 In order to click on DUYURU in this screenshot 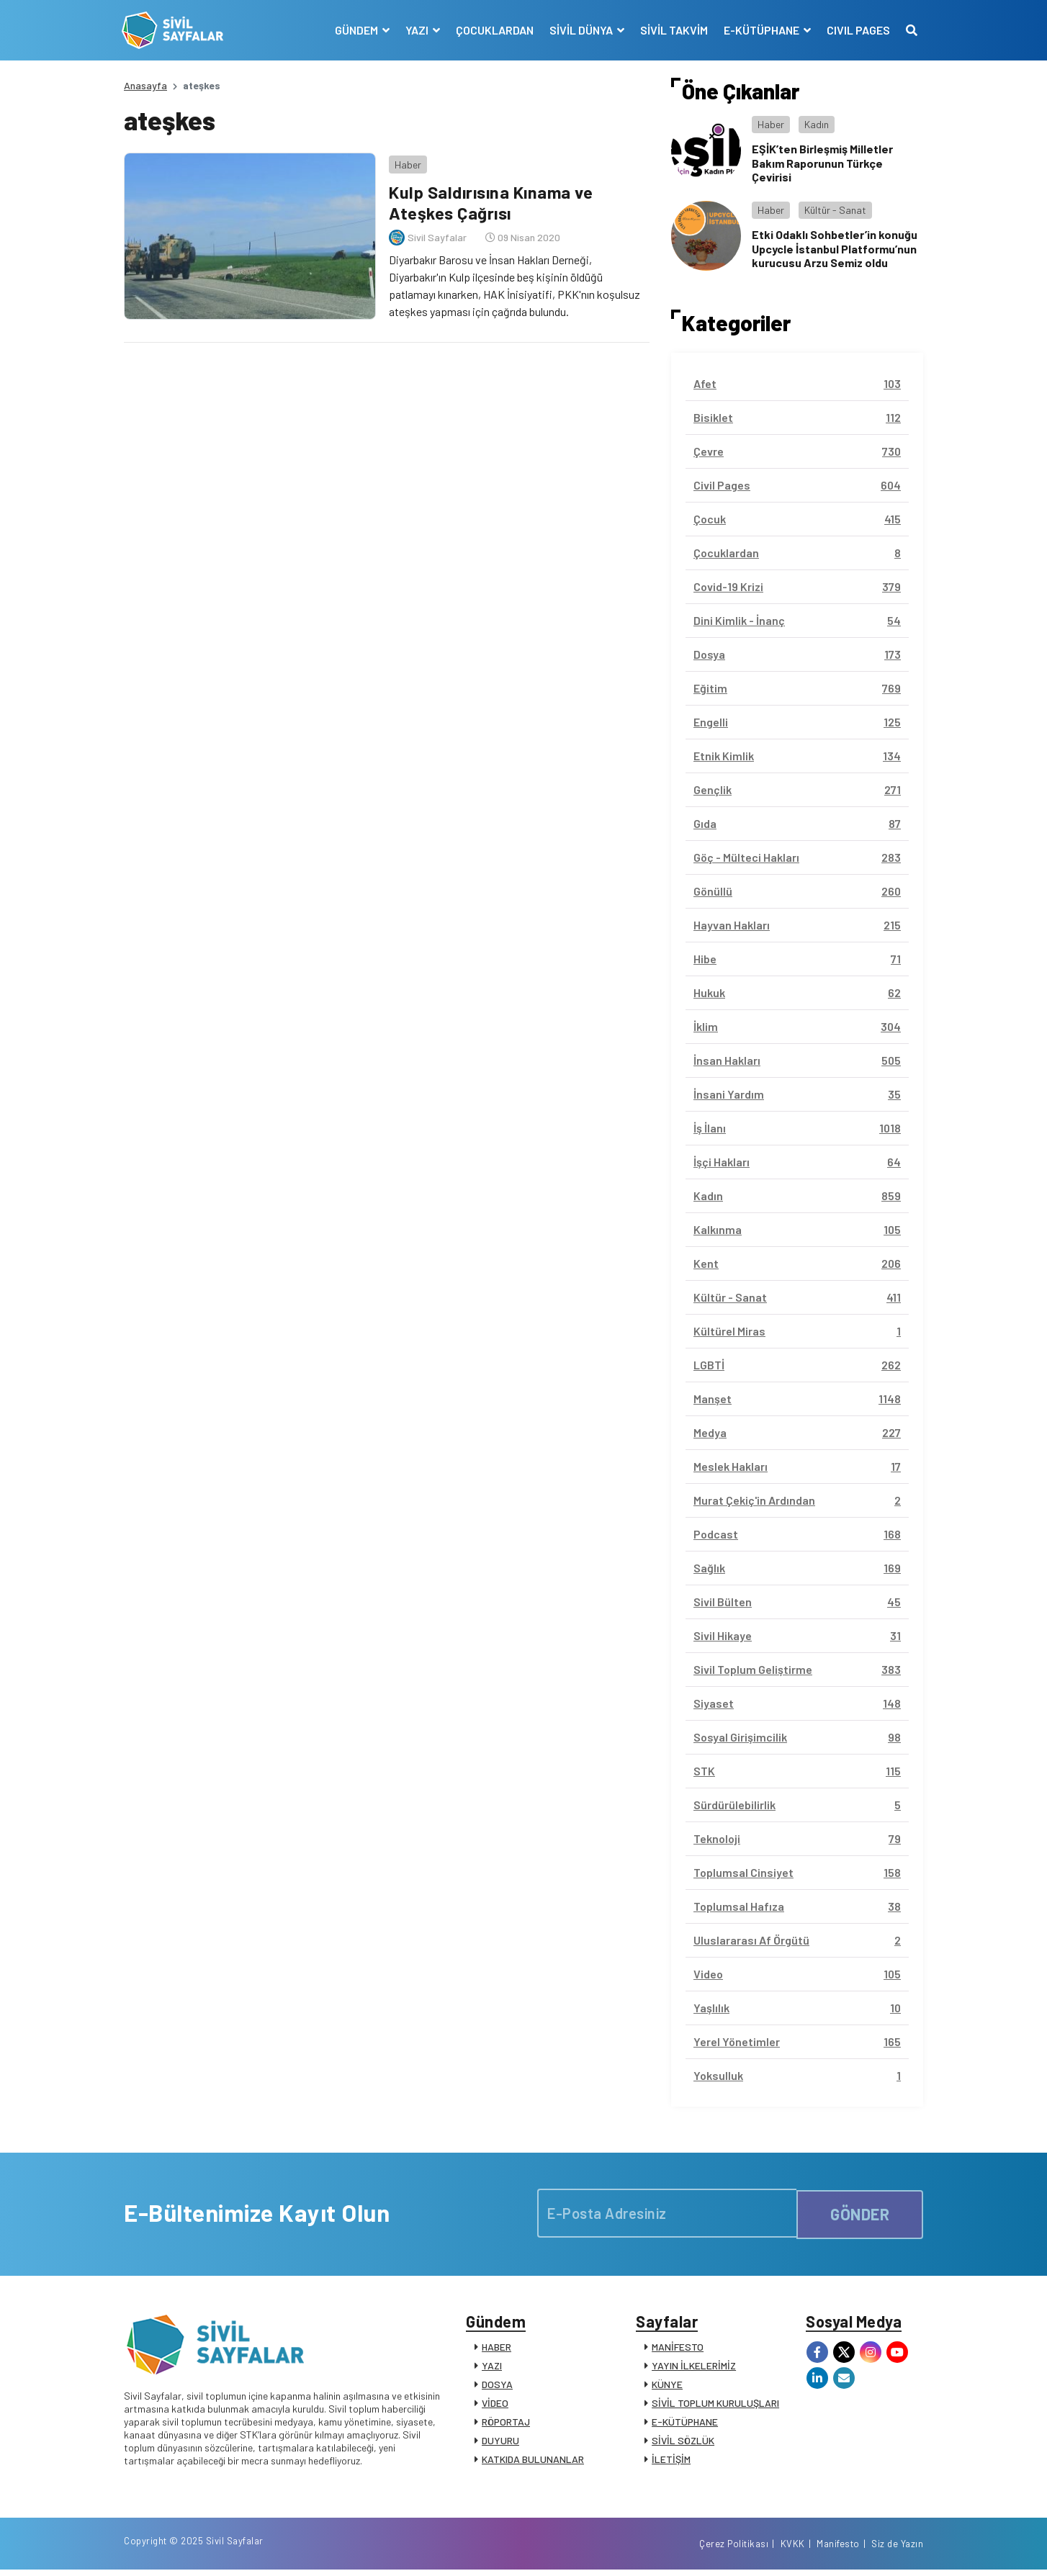, I will do `click(500, 2442)`.